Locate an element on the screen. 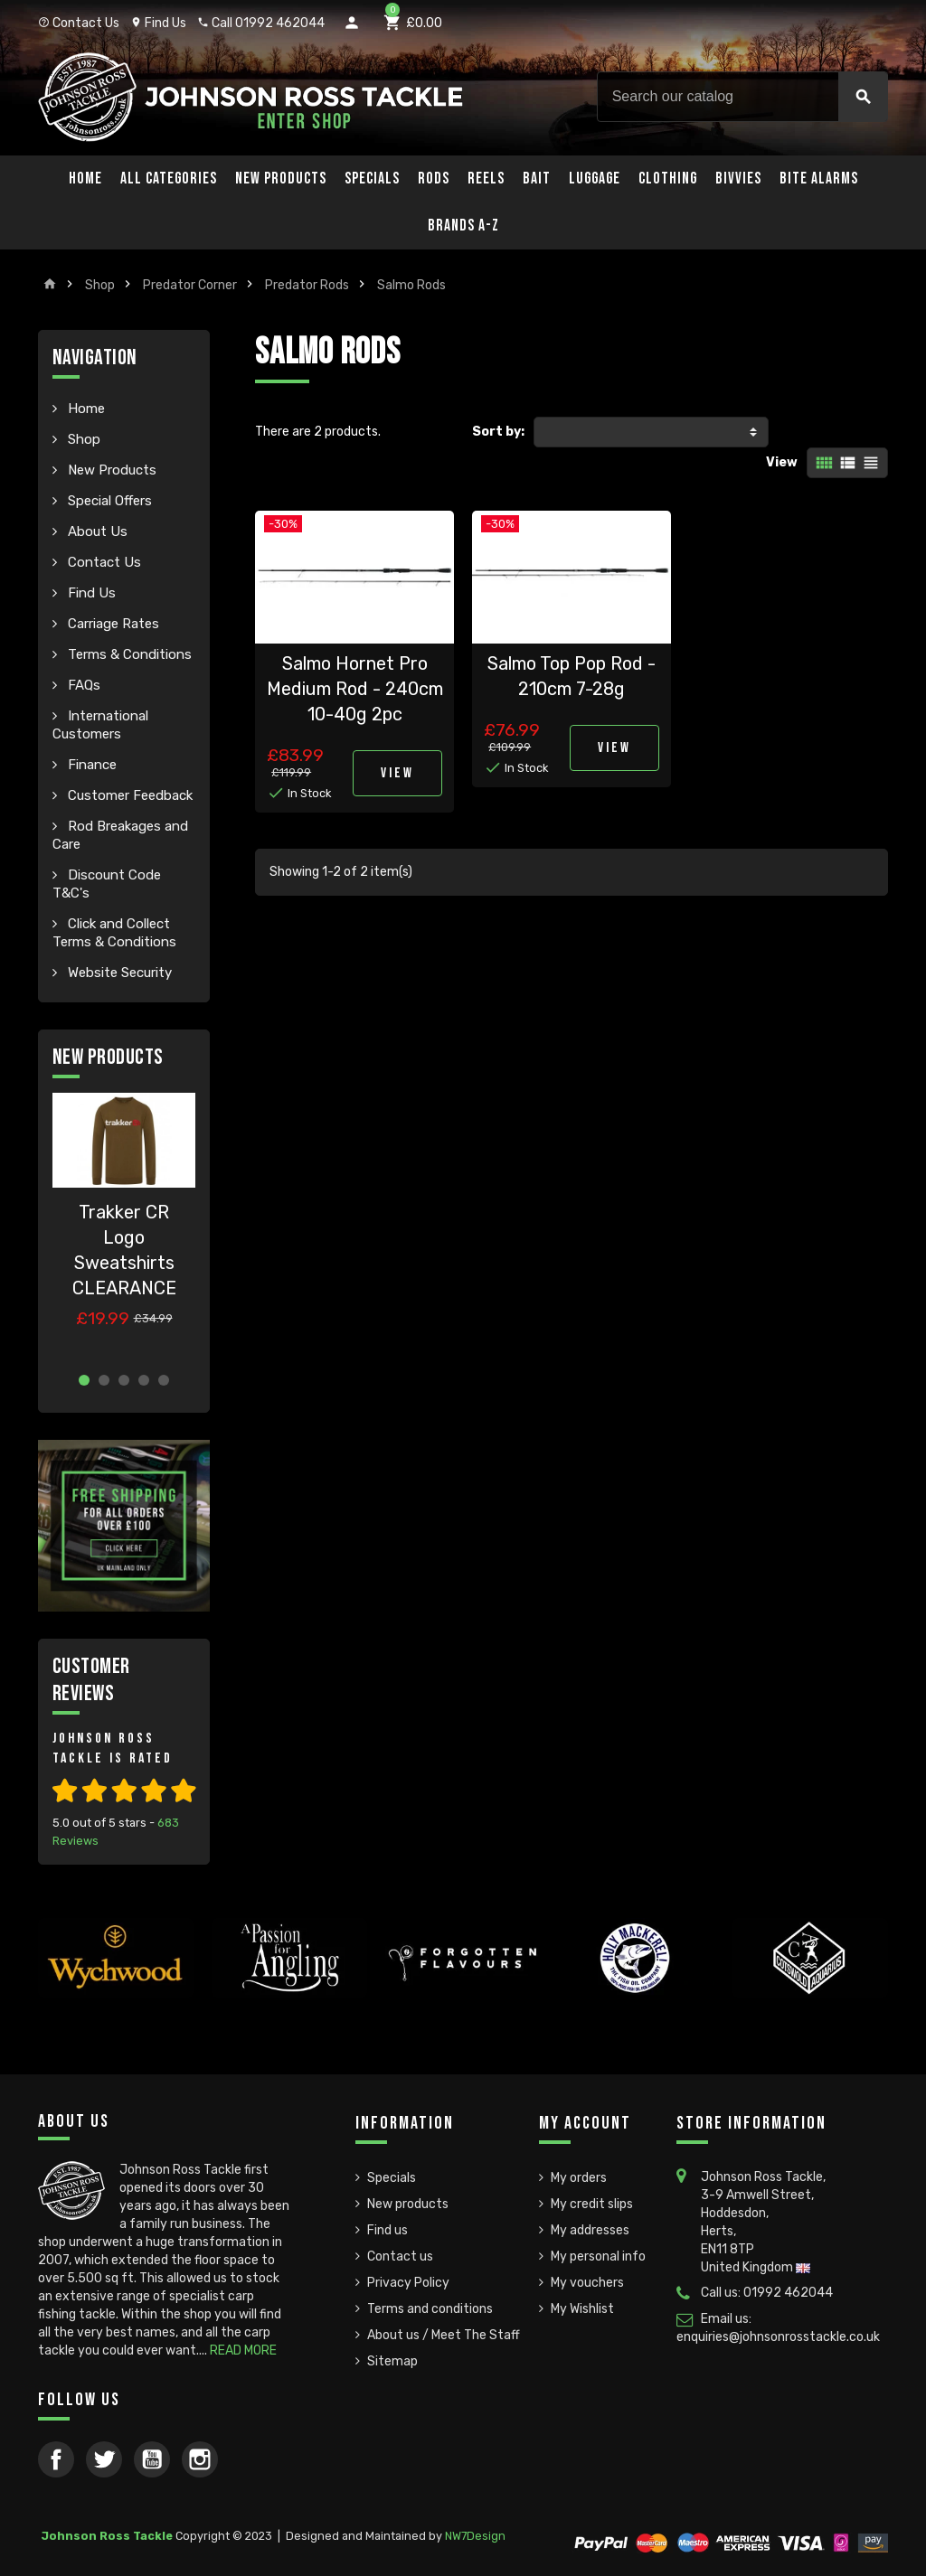 Image resolution: width=926 pixels, height=2576 pixels. Bite Alarms is located at coordinates (819, 178).